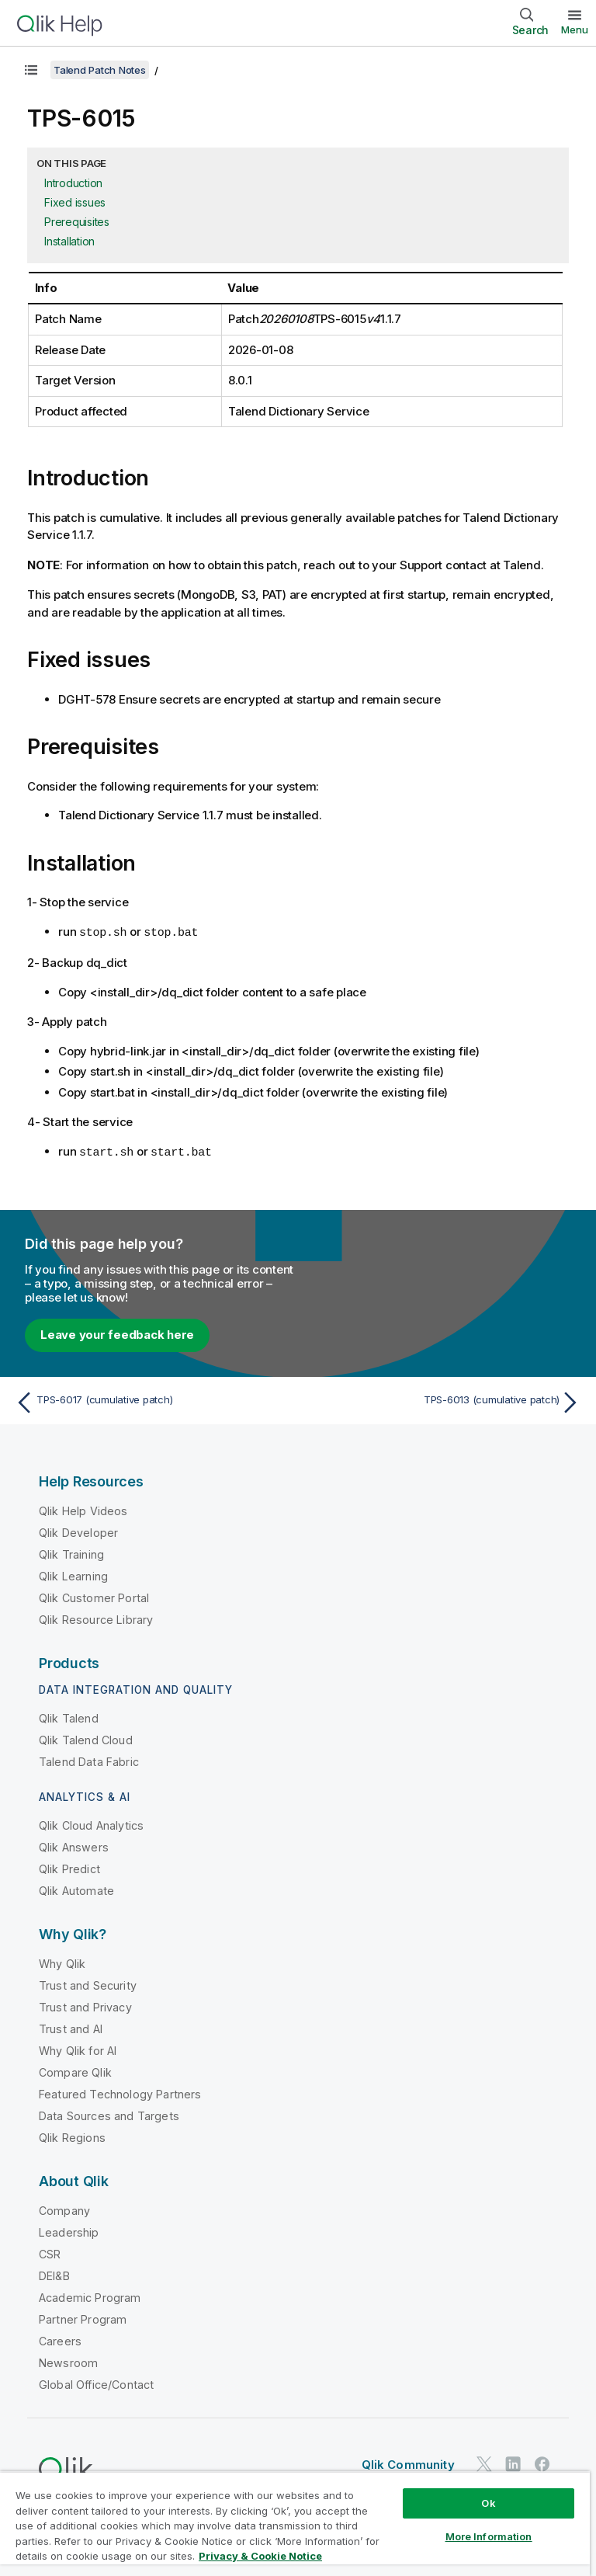 The width and height of the screenshot is (596, 2576). What do you see at coordinates (260, 2556) in the screenshot?
I see `Privacy & Cookie Notice [More information about your privacy, opens in a new tab]` at bounding box center [260, 2556].